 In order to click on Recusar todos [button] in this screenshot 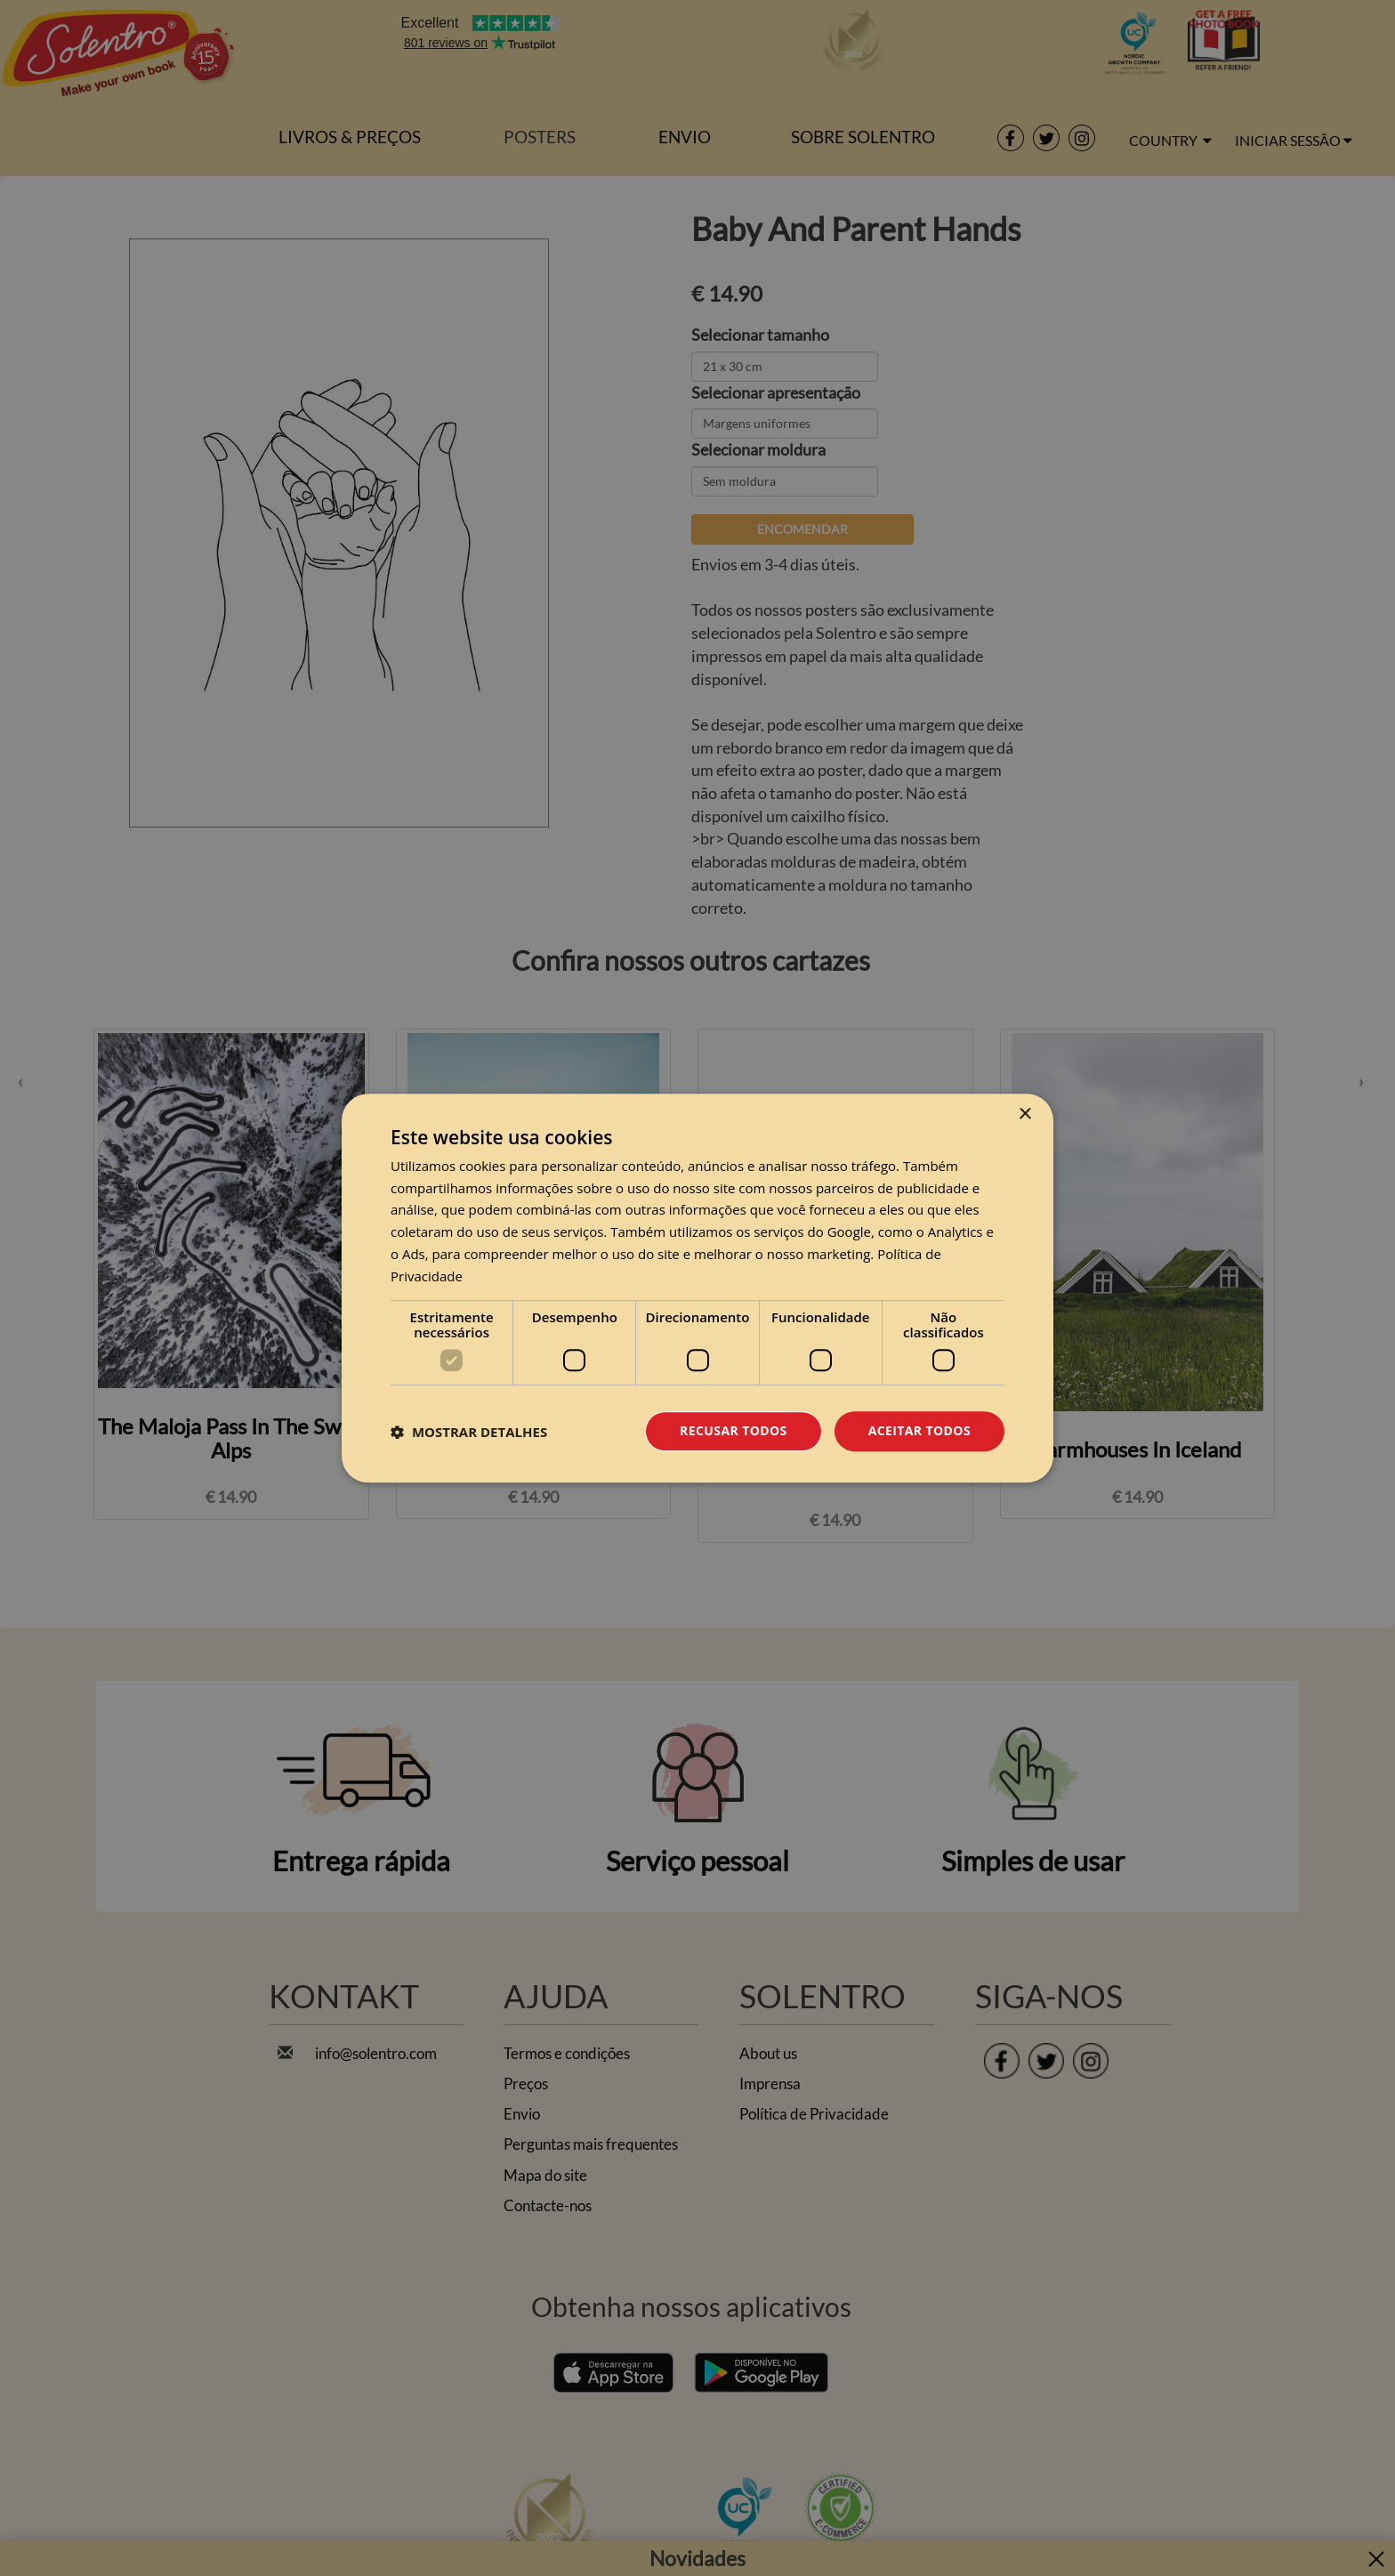, I will do `click(733, 1431)`.